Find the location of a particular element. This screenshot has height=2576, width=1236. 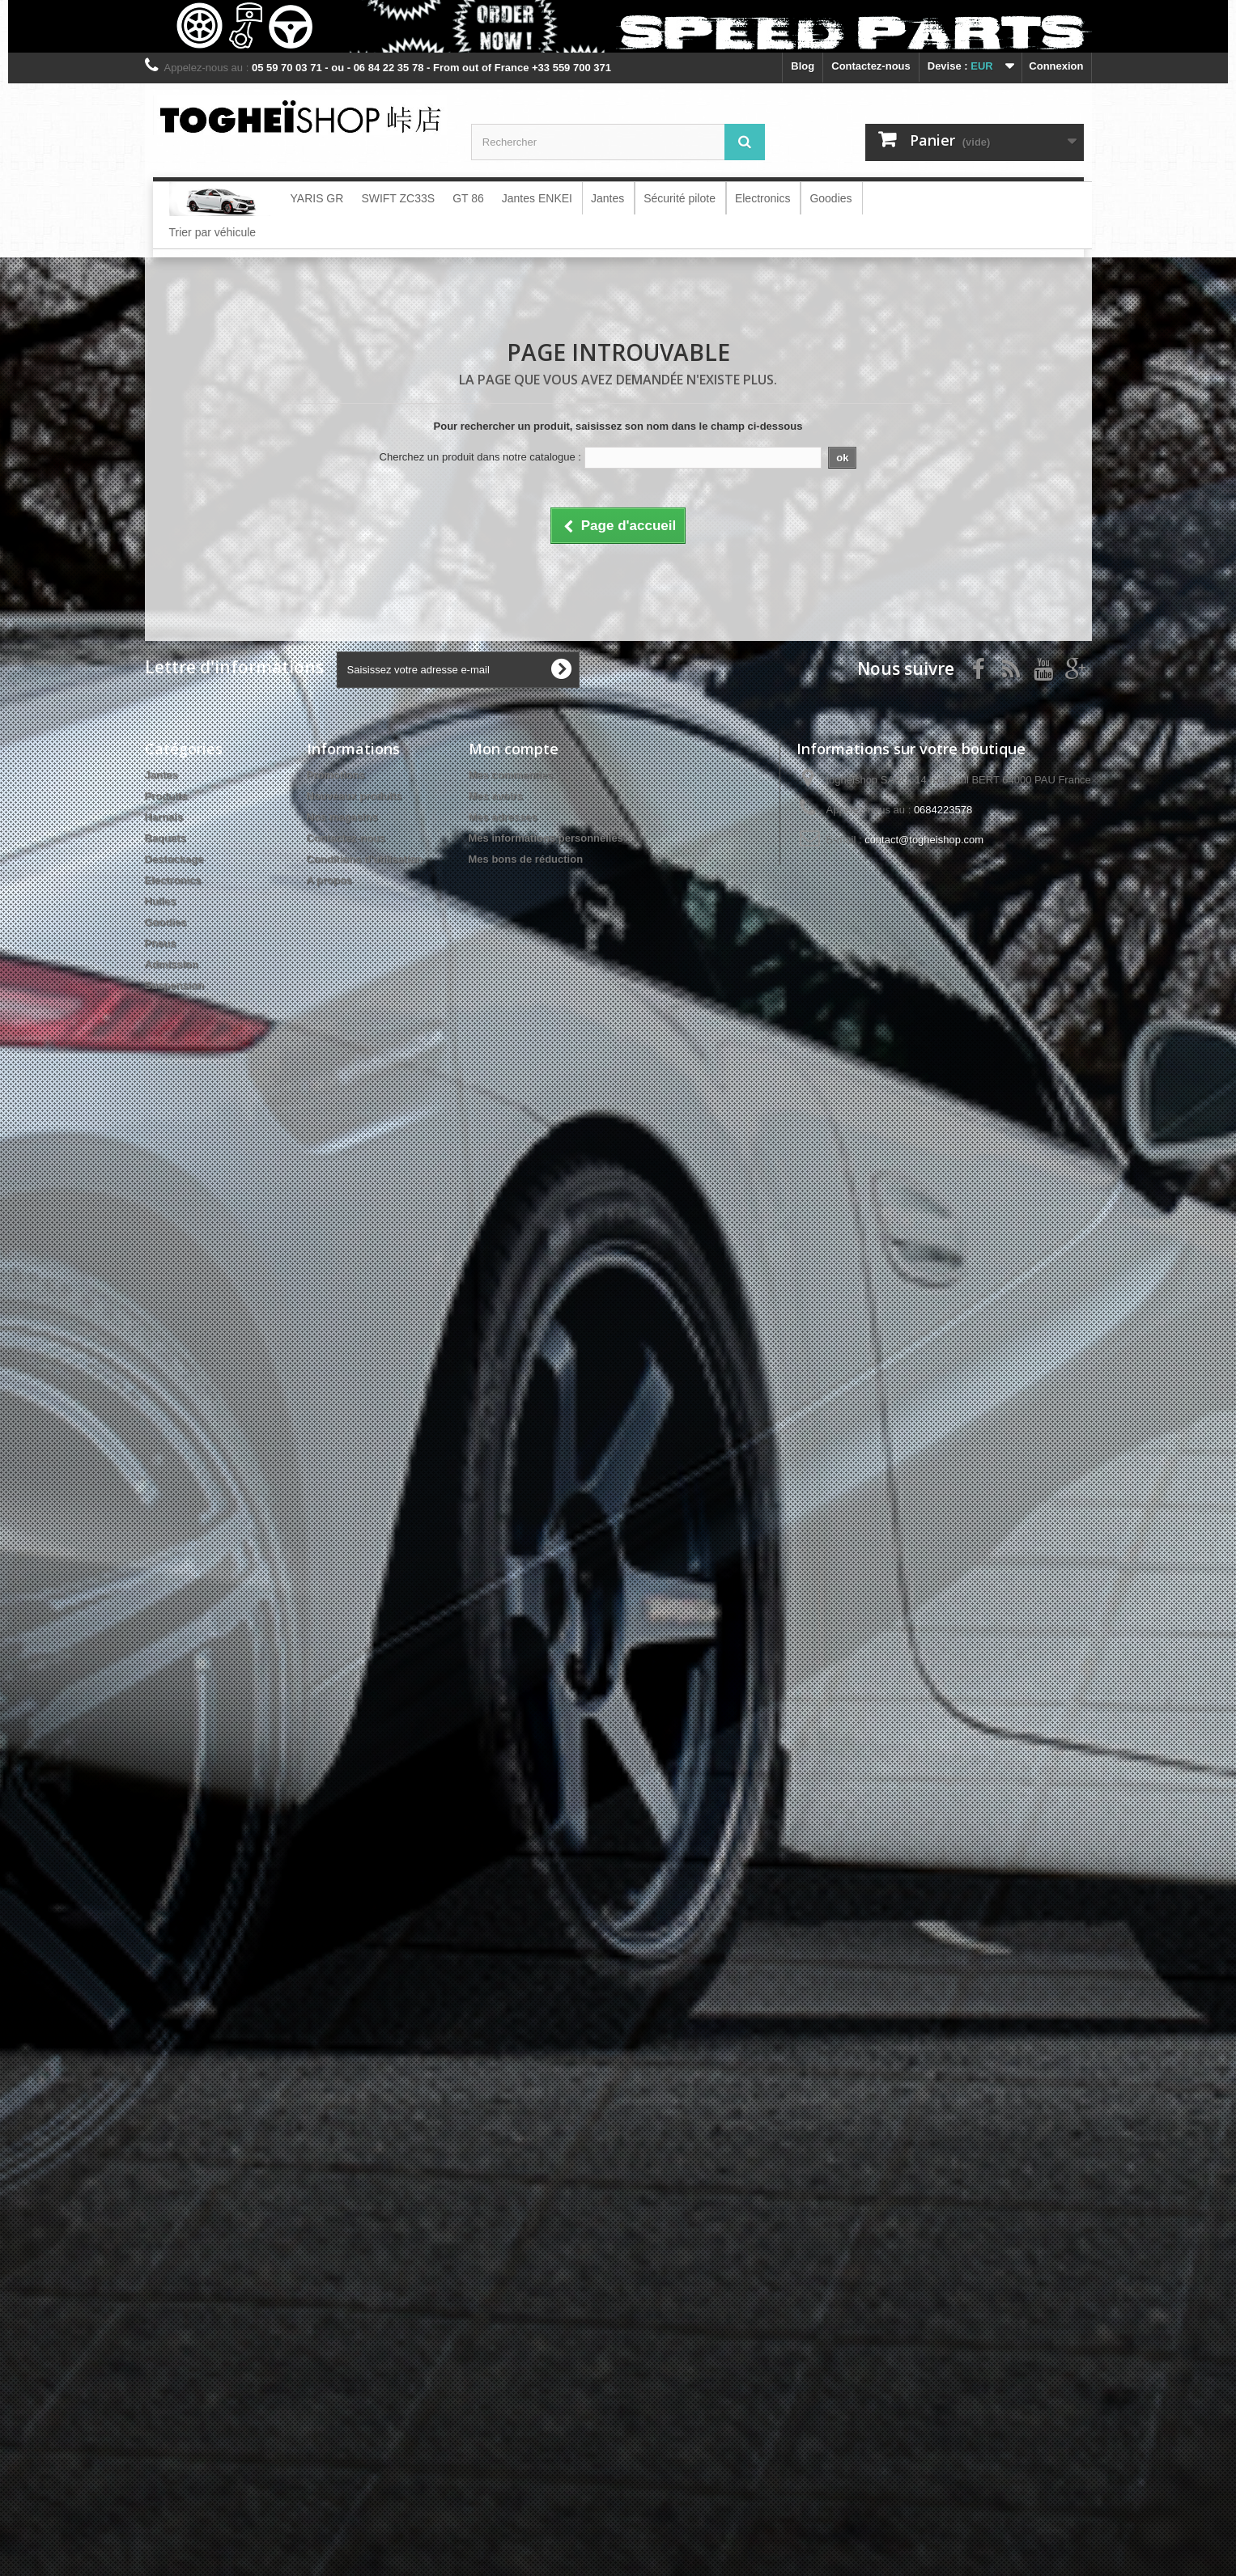

Mes avoirs is located at coordinates (496, 796).